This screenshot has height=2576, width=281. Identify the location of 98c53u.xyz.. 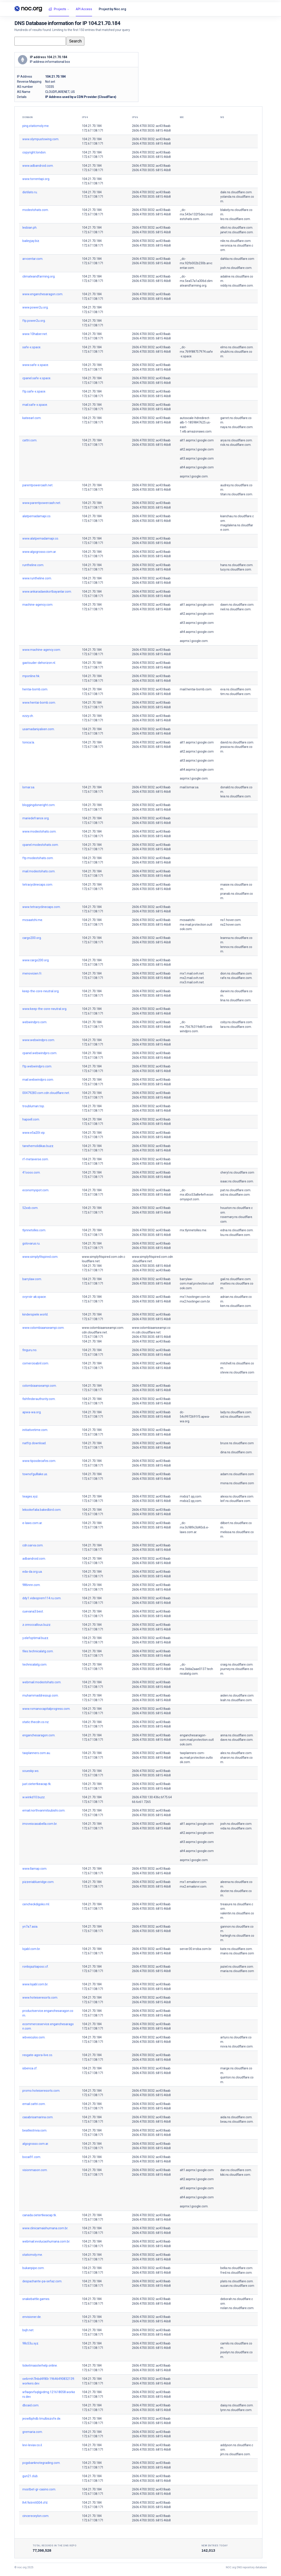
(30, 2343).